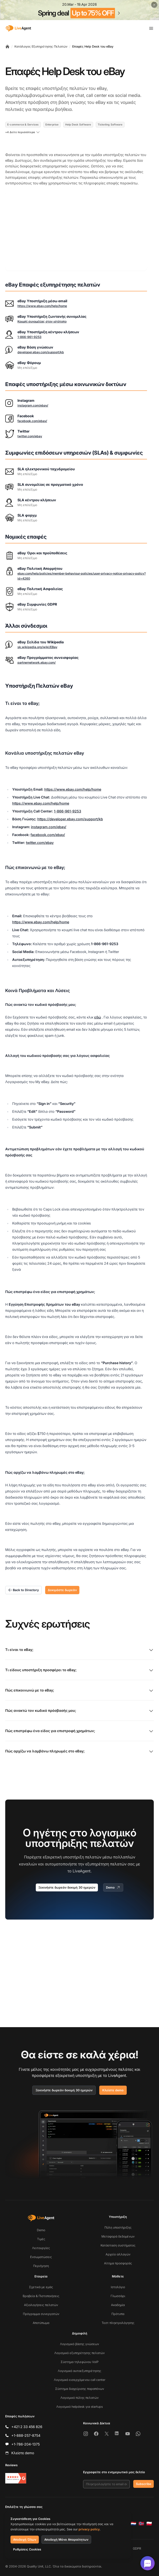 The image size is (159, 2576). I want to click on Ξεκινήστε δωρεάν δοκιμή 30 ημερών, so click(66, 1887).